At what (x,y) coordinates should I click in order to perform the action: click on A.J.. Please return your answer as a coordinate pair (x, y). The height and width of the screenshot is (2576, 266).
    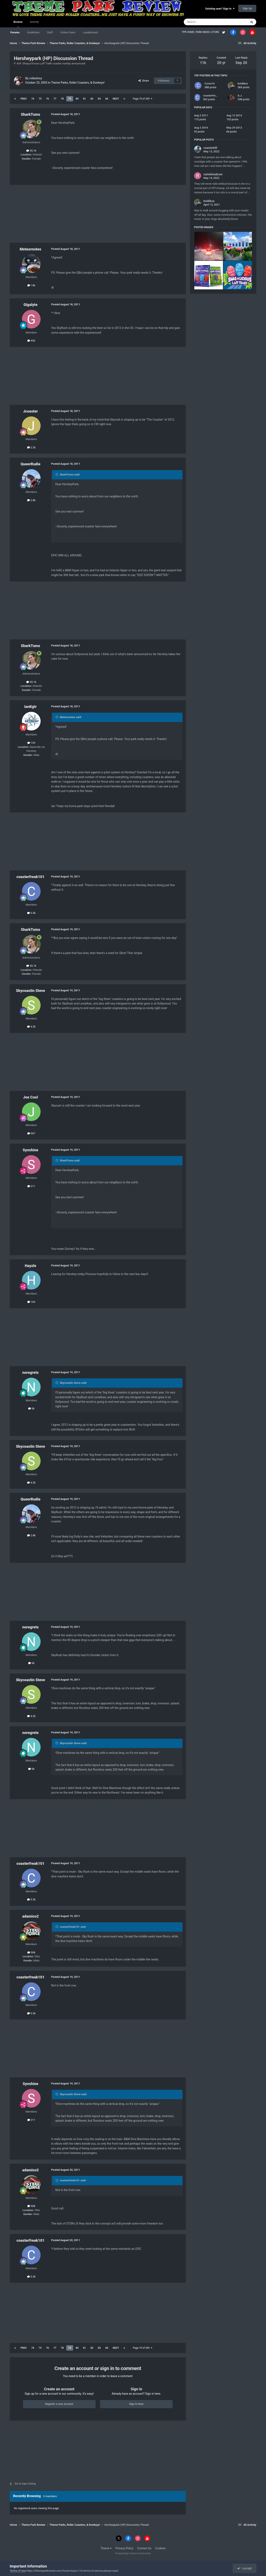
    Looking at the image, I should click on (240, 95).